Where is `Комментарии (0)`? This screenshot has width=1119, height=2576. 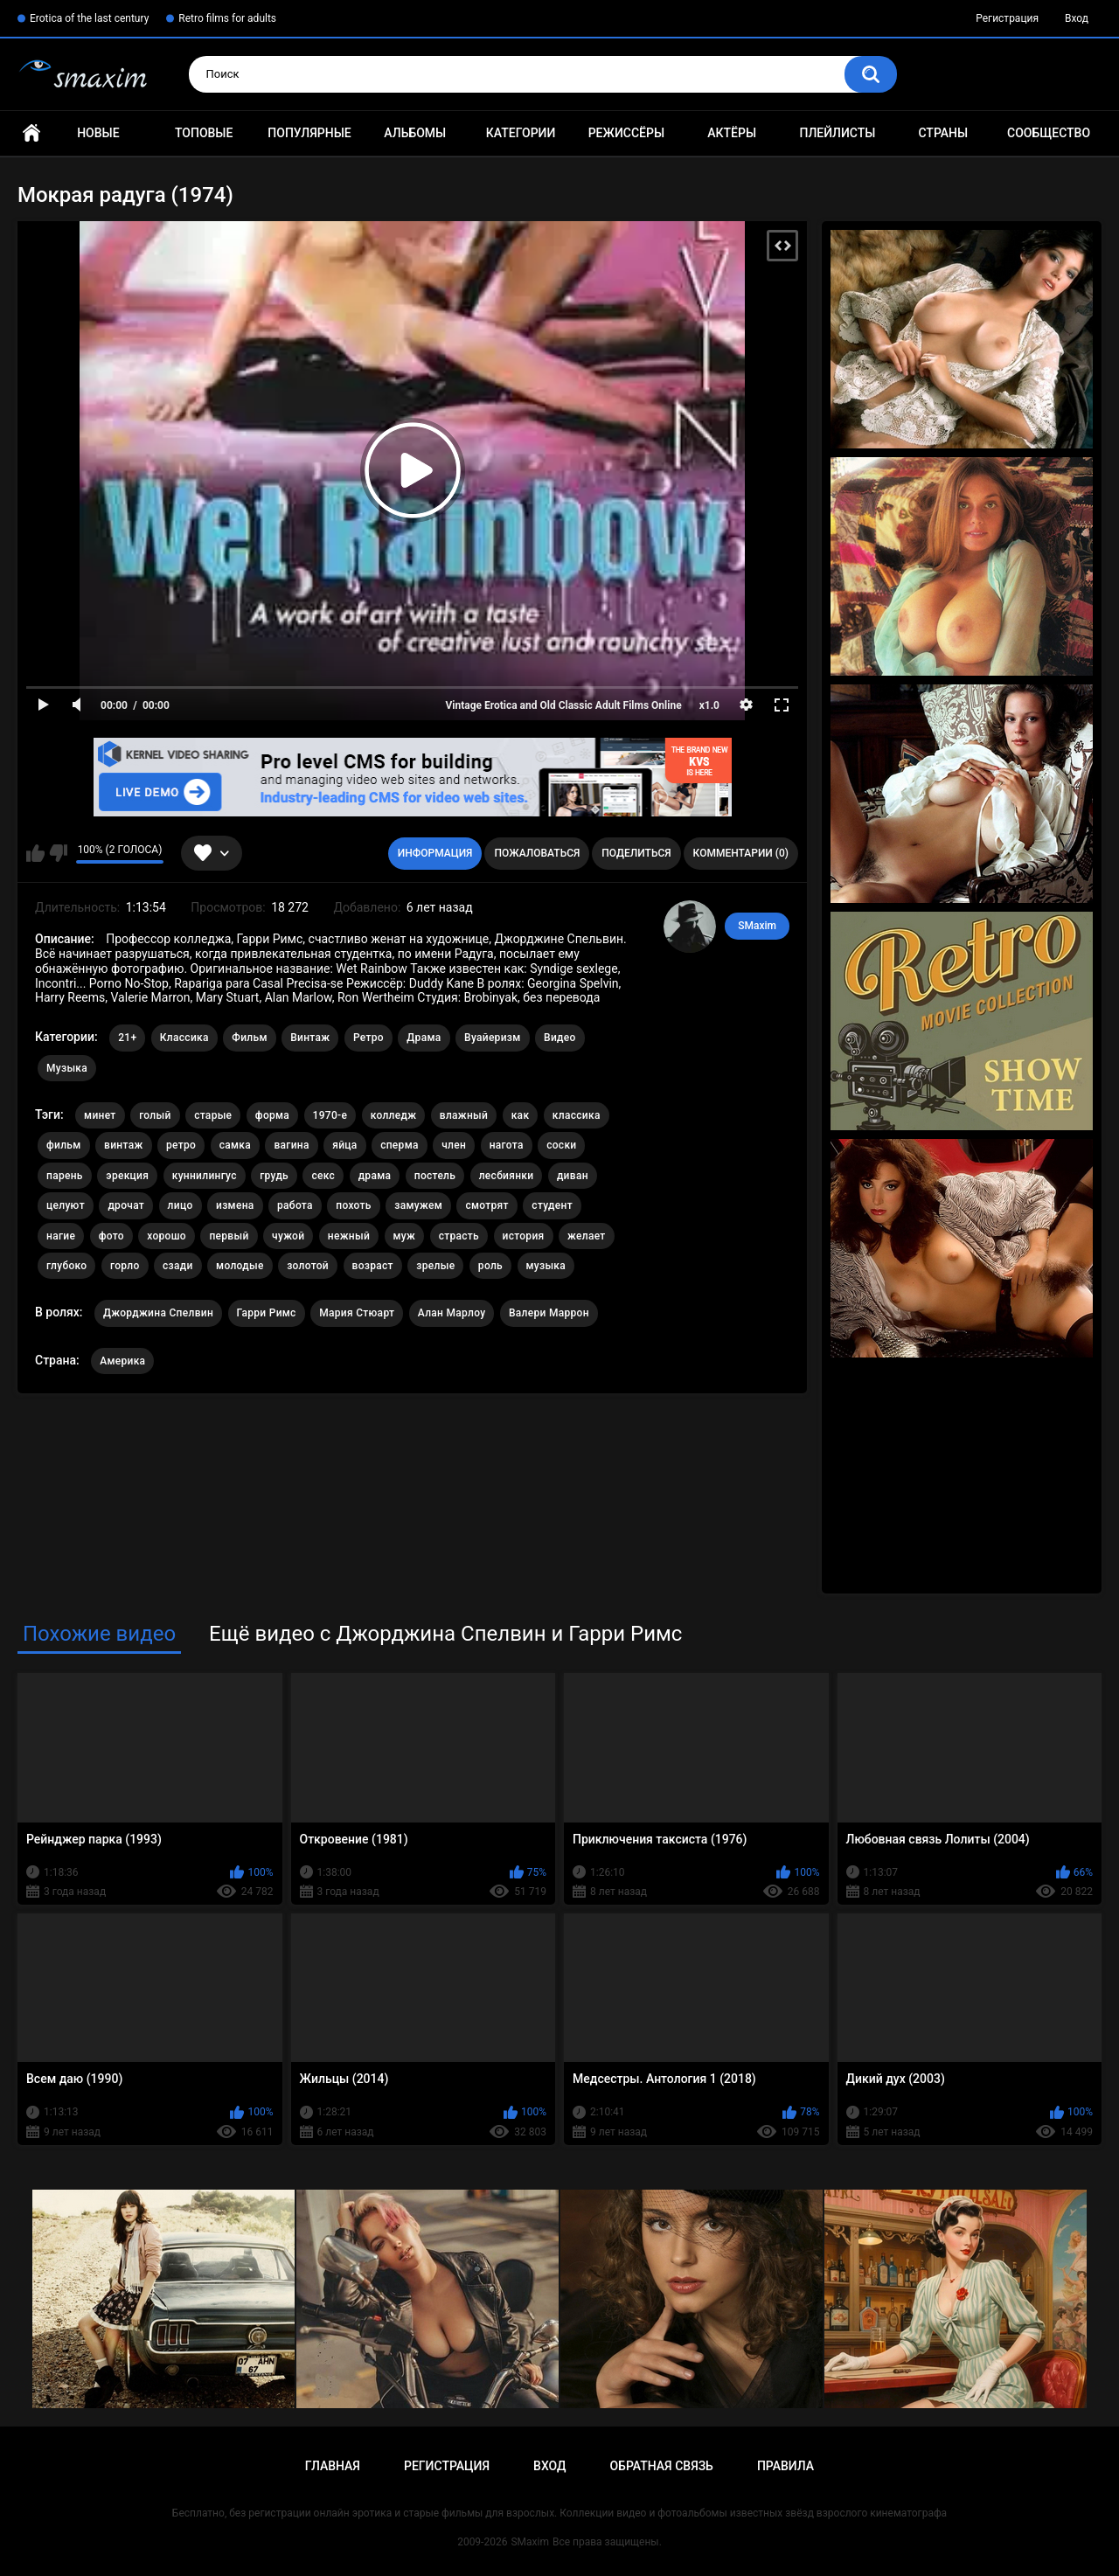 Комментарии (0) is located at coordinates (741, 853).